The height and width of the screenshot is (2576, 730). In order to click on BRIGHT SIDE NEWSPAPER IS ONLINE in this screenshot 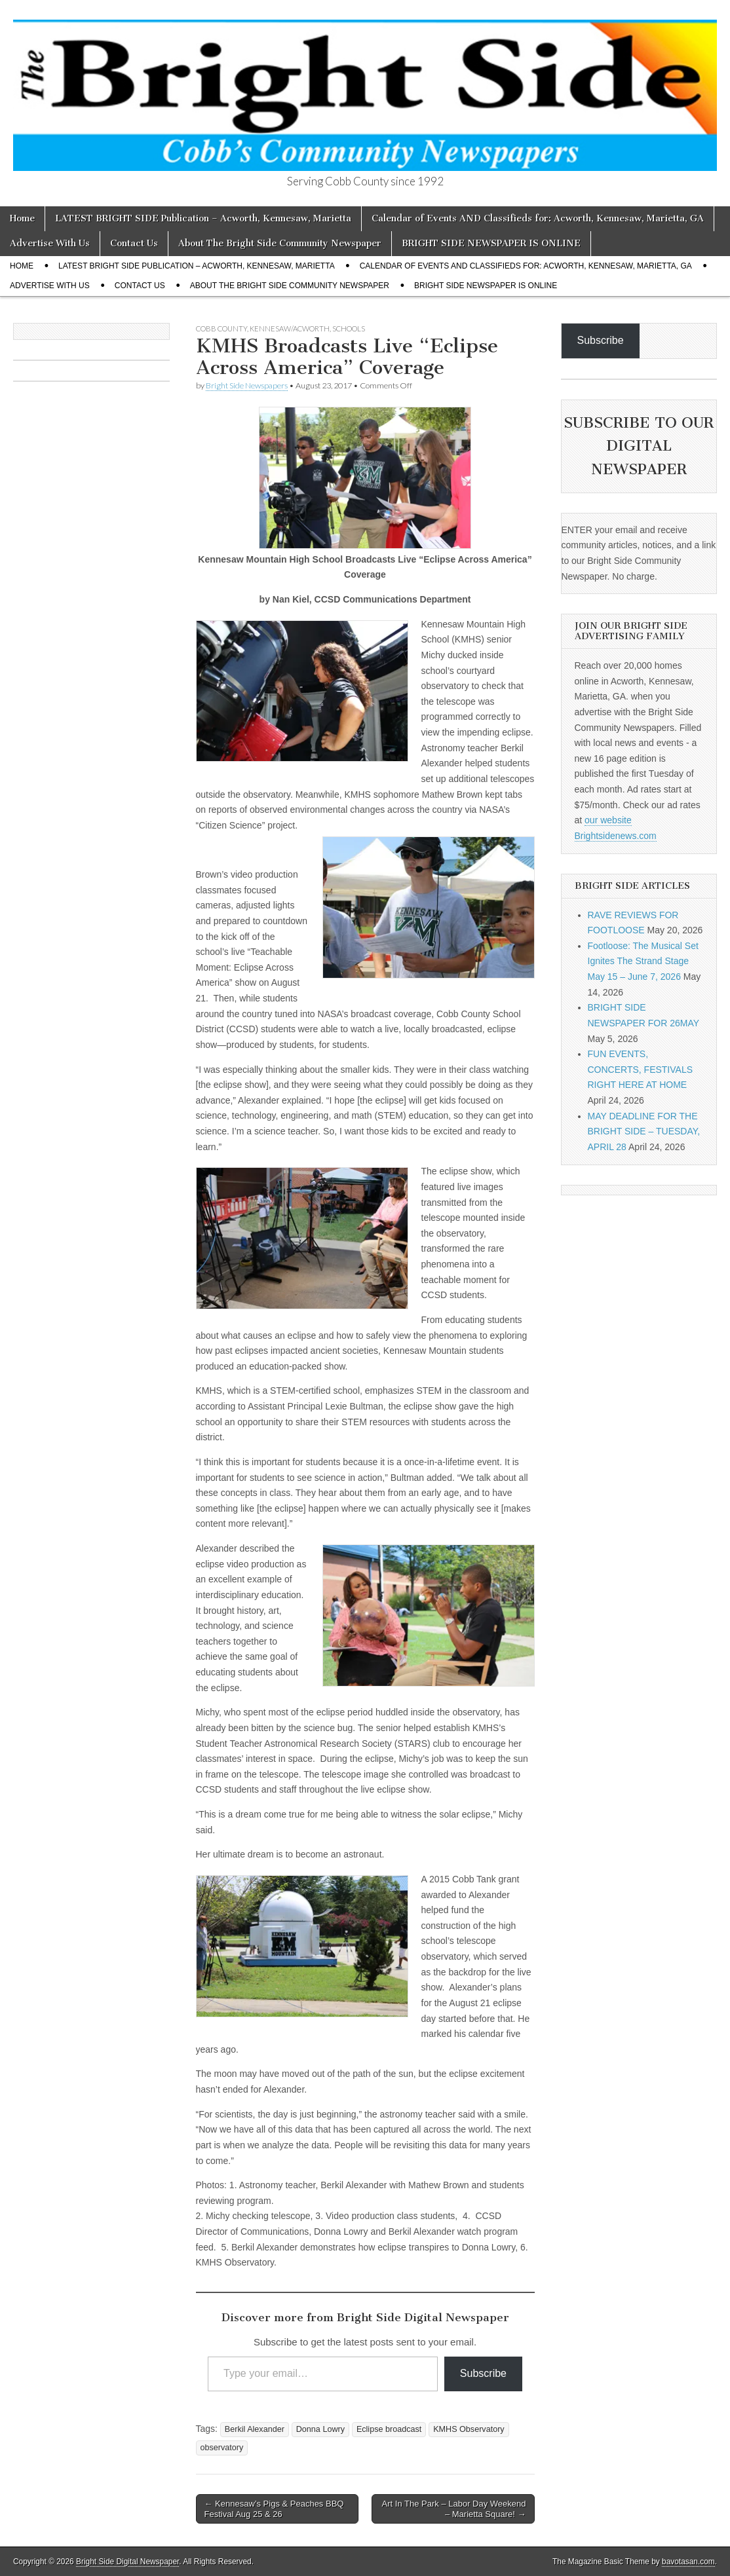, I will do `click(491, 243)`.